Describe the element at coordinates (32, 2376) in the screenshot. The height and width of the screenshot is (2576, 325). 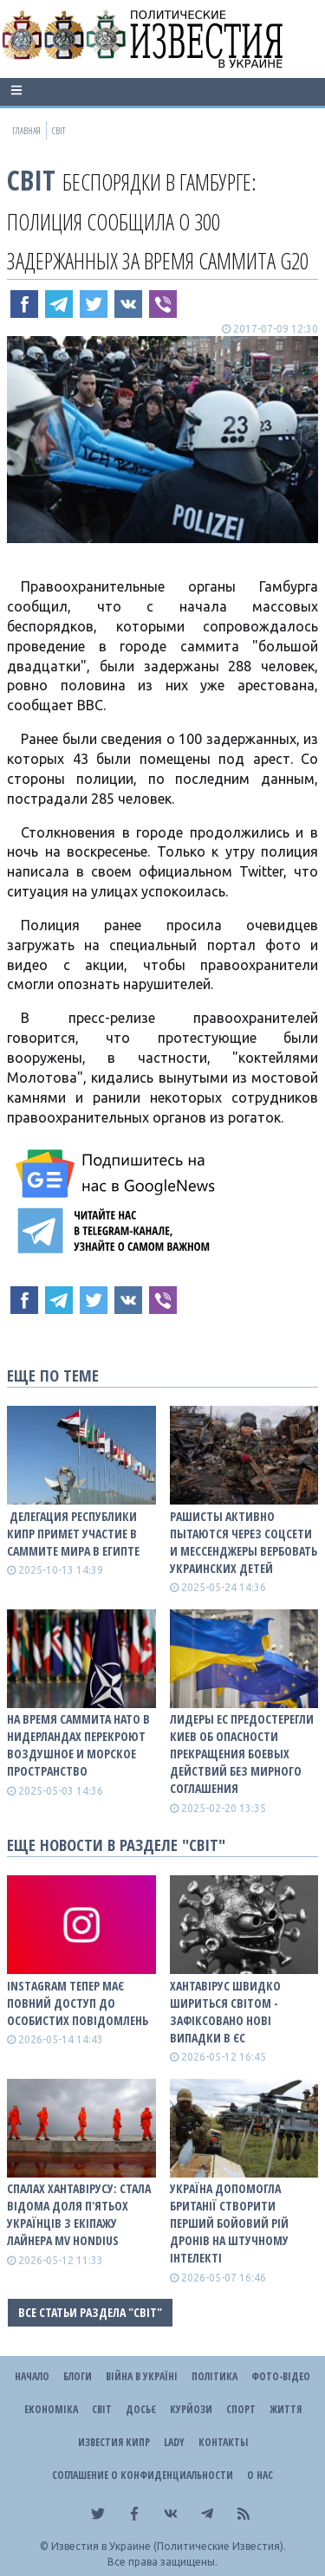
I see `Начало` at that location.